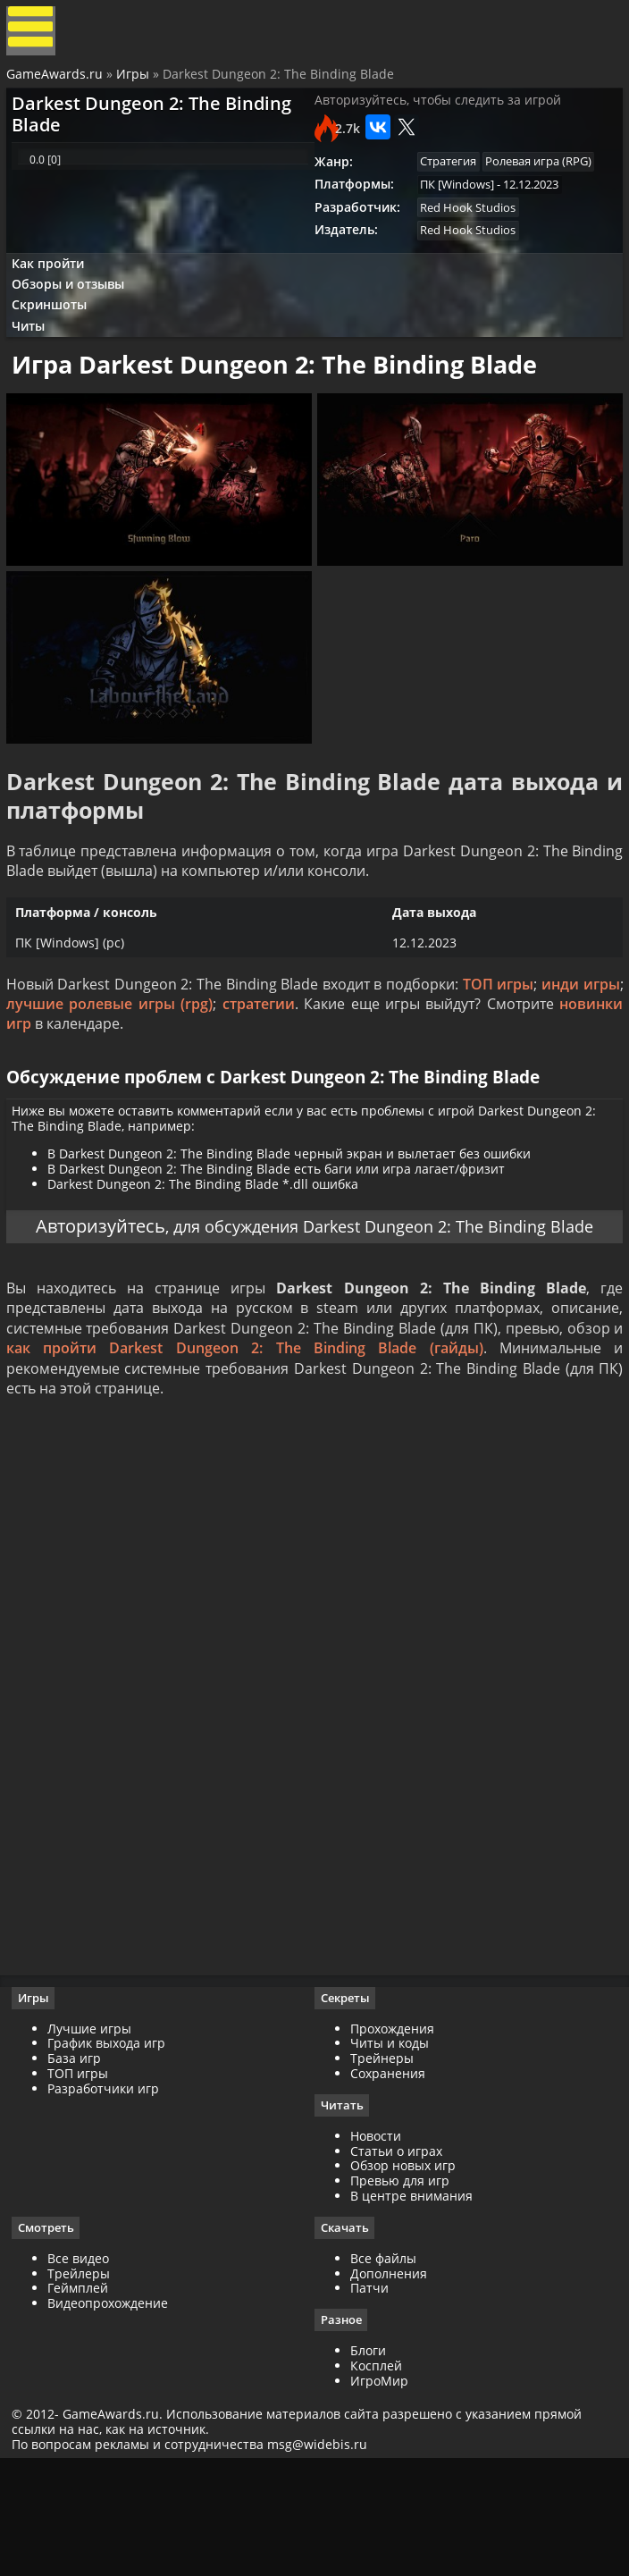 The height and width of the screenshot is (2576, 629). I want to click on Читы, so click(36, 361).